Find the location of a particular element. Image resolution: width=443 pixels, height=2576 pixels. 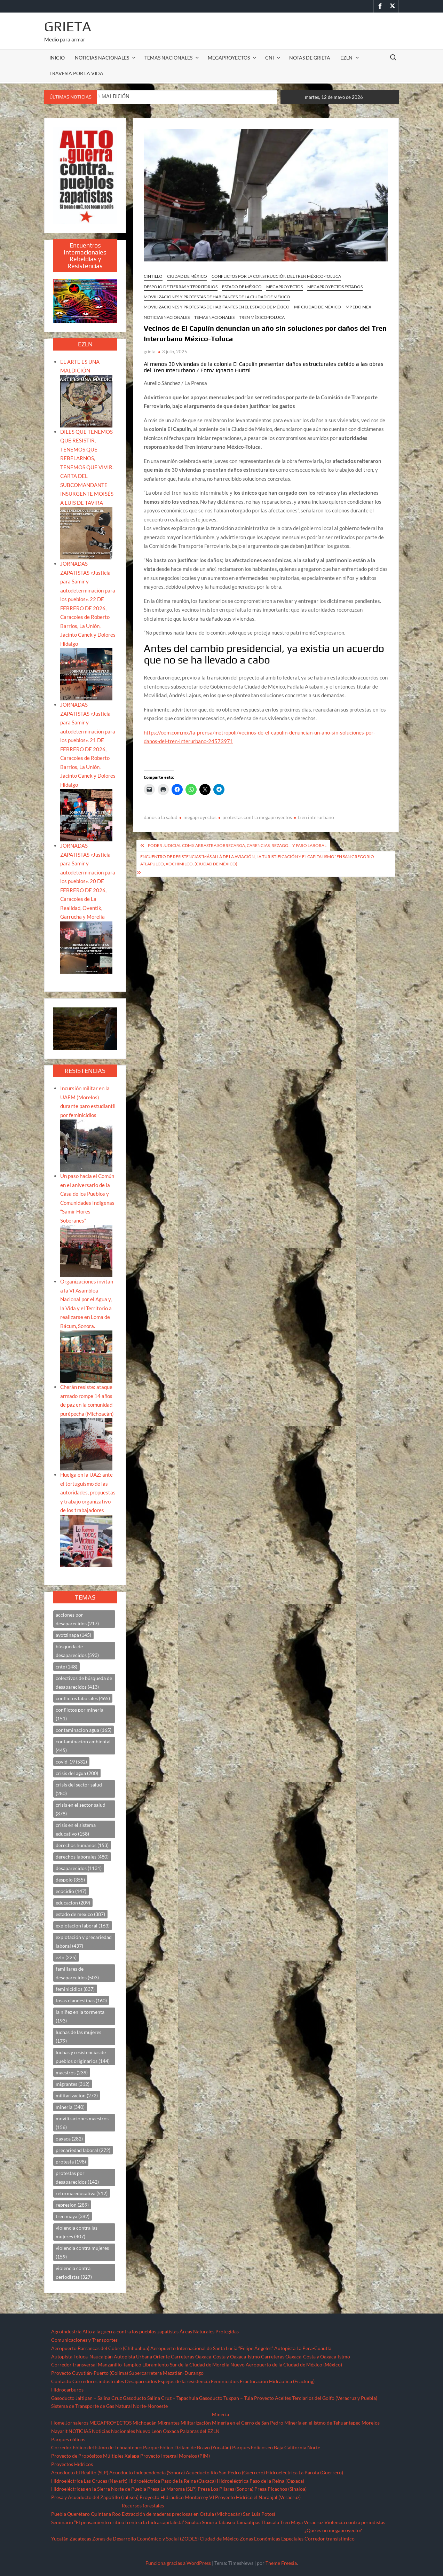

violencia contra mujeres [violencia contra mujeres (159 elementos)] is located at coordinates (82, 2252).